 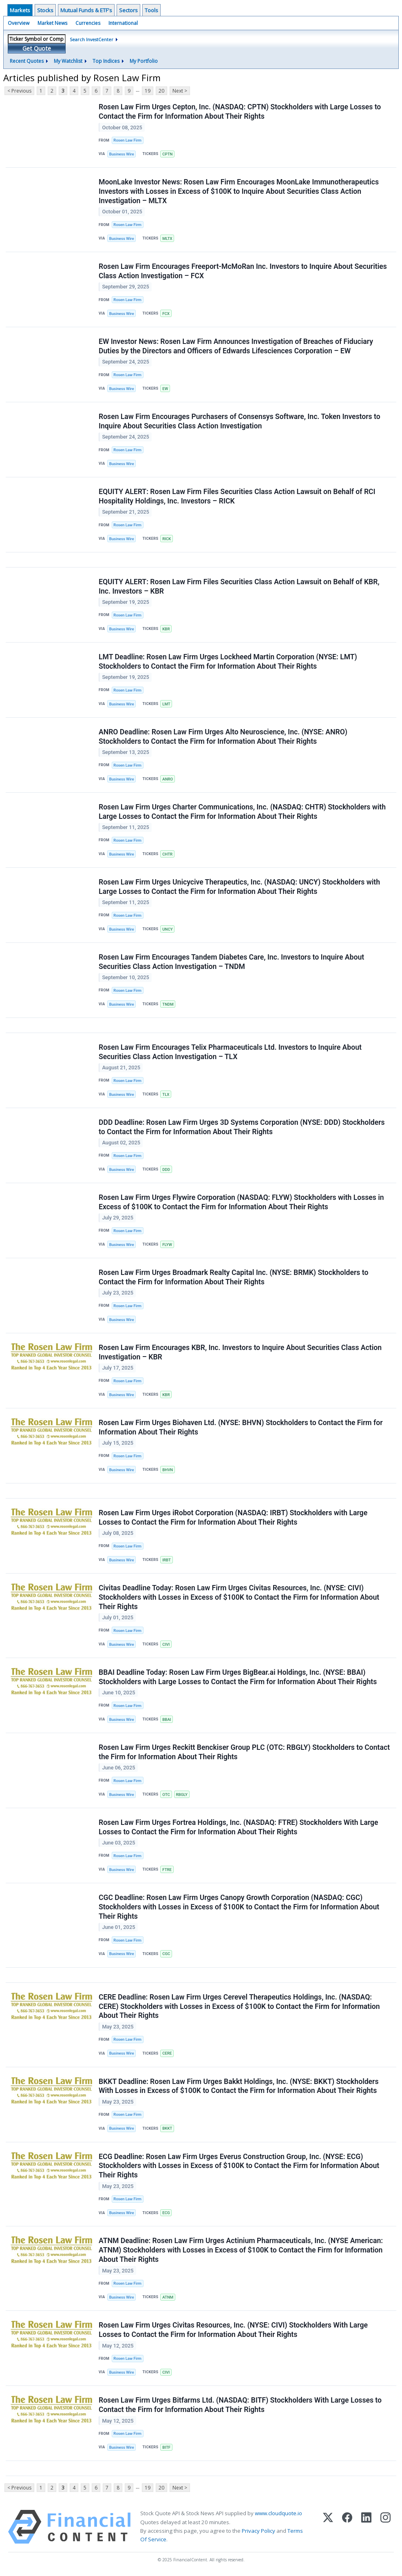 What do you see at coordinates (167, 854) in the screenshot?
I see `CHTR` at bounding box center [167, 854].